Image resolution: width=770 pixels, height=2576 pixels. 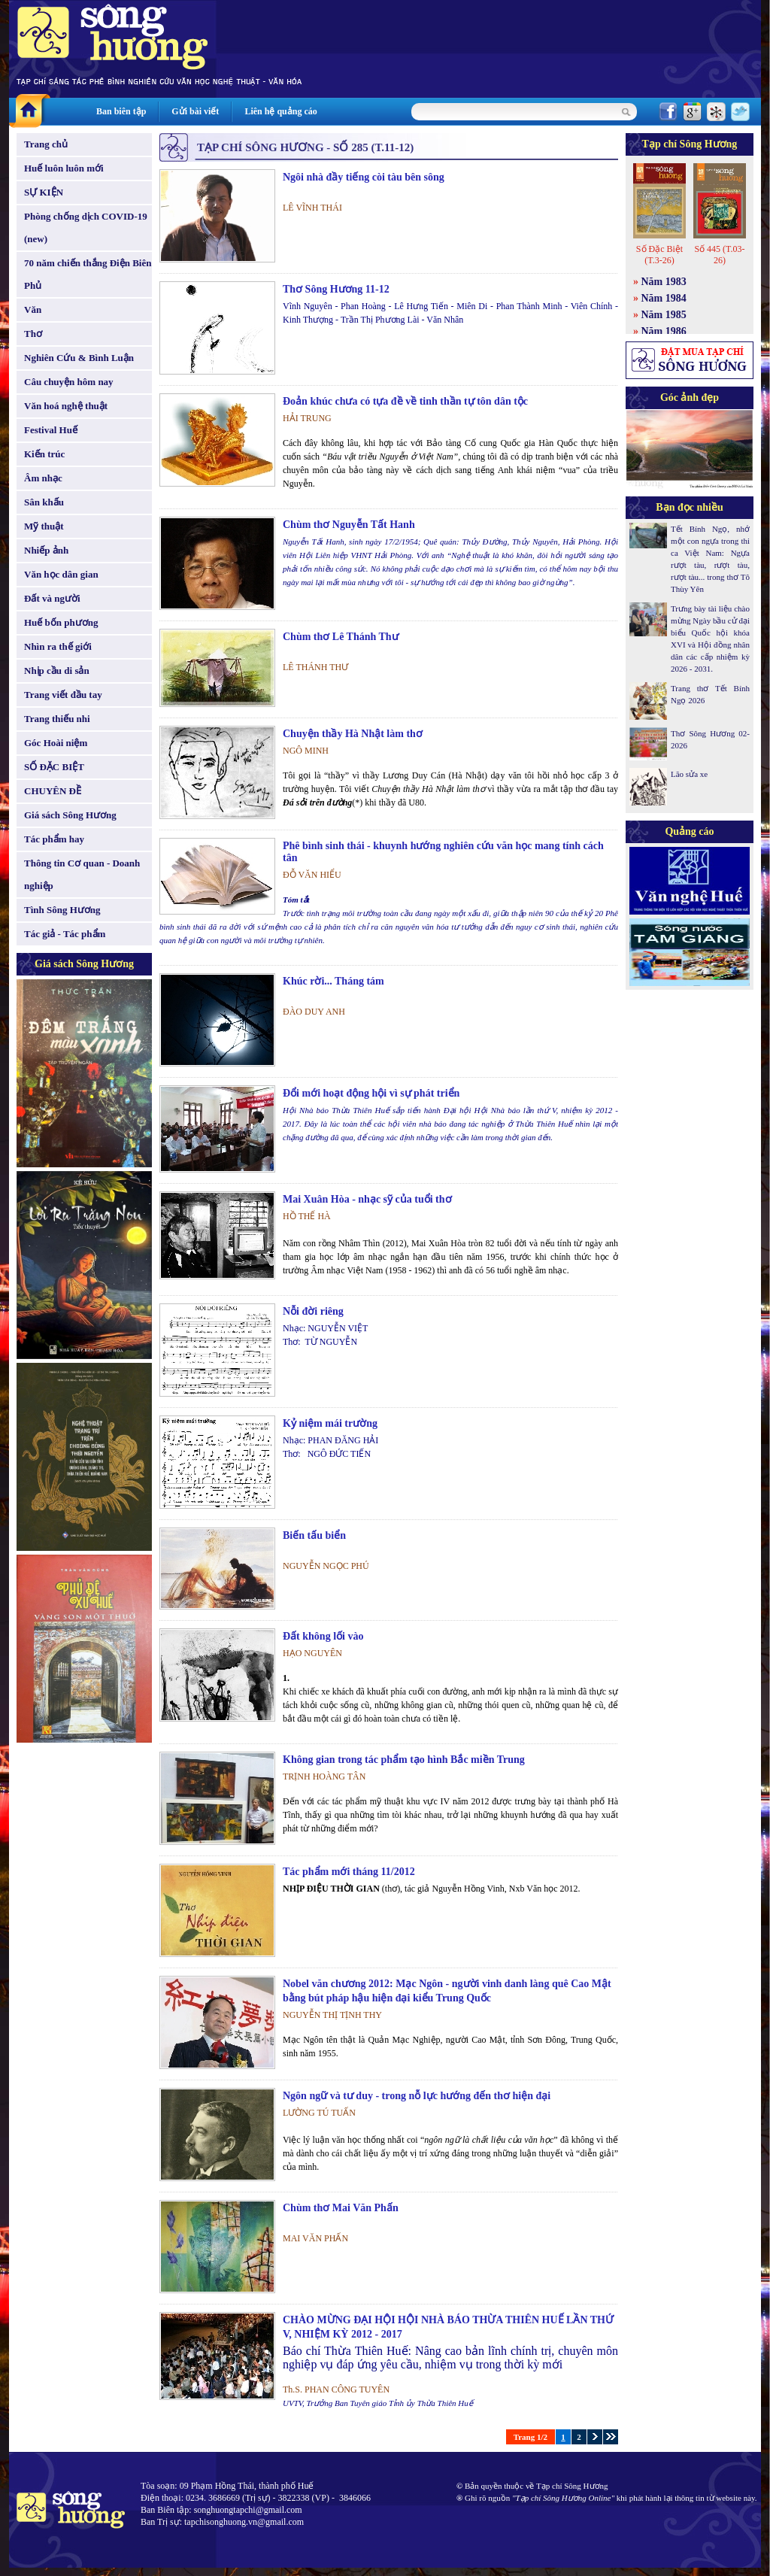 What do you see at coordinates (121, 111) in the screenshot?
I see `Ban biên tập` at bounding box center [121, 111].